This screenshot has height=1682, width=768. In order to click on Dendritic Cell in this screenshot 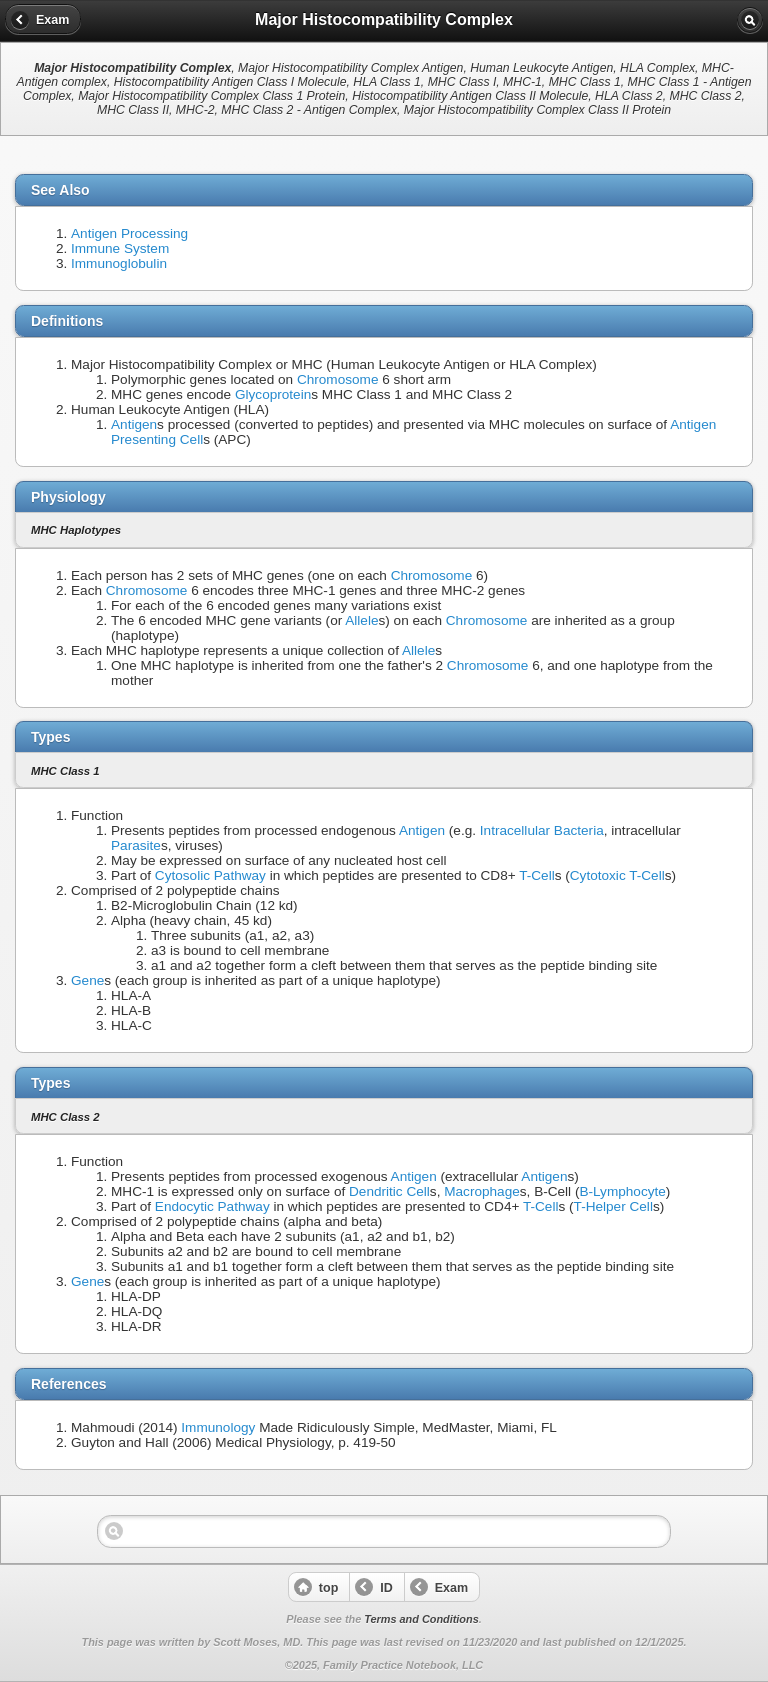, I will do `click(389, 1191)`.